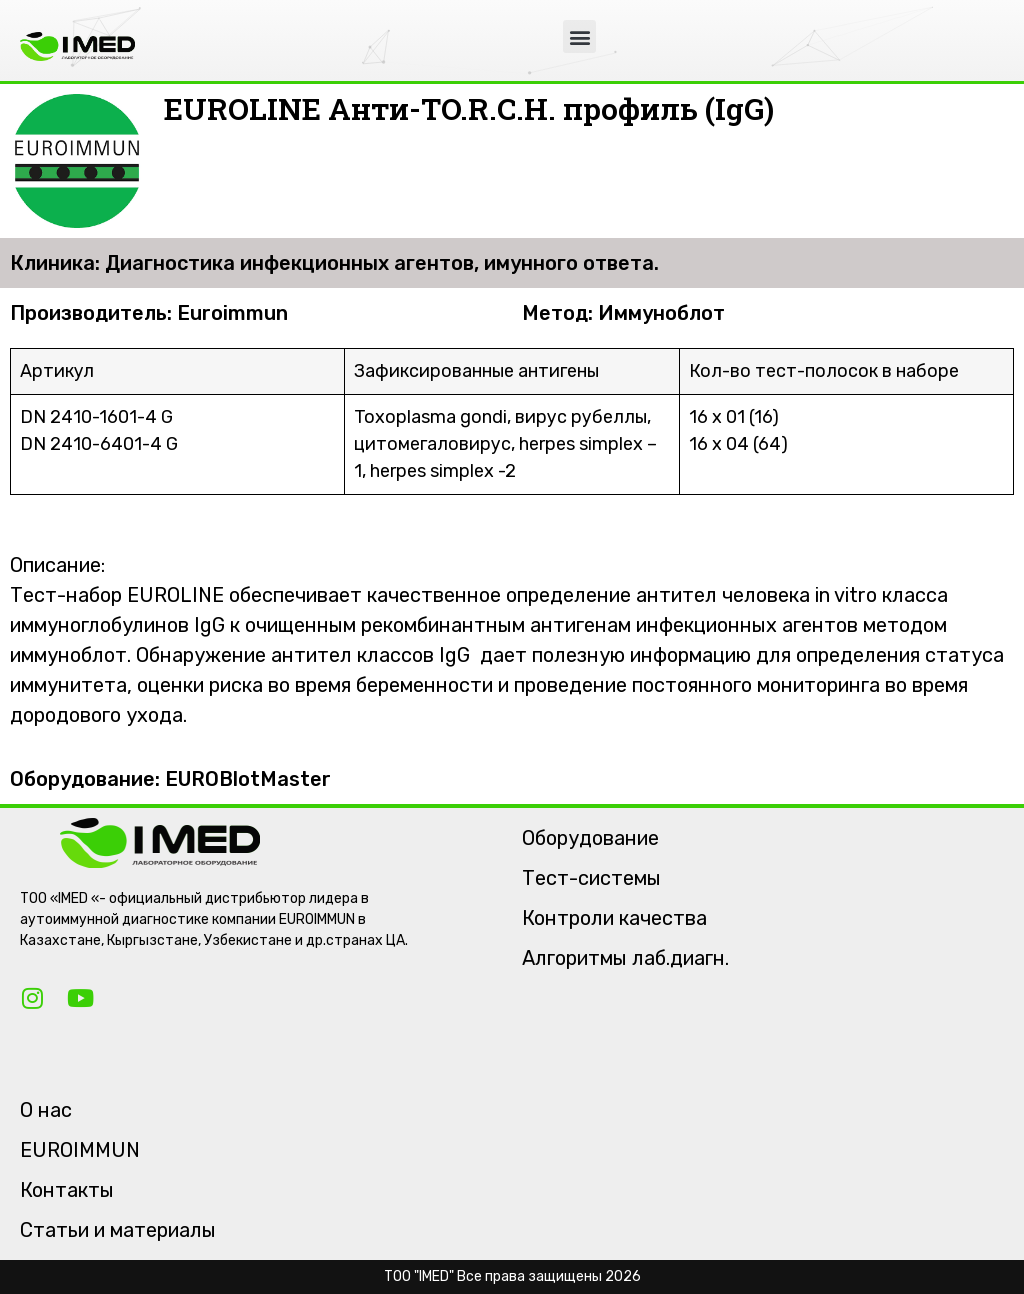 This screenshot has height=1294, width=1024. Describe the element at coordinates (579, 36) in the screenshot. I see `[button]` at that location.